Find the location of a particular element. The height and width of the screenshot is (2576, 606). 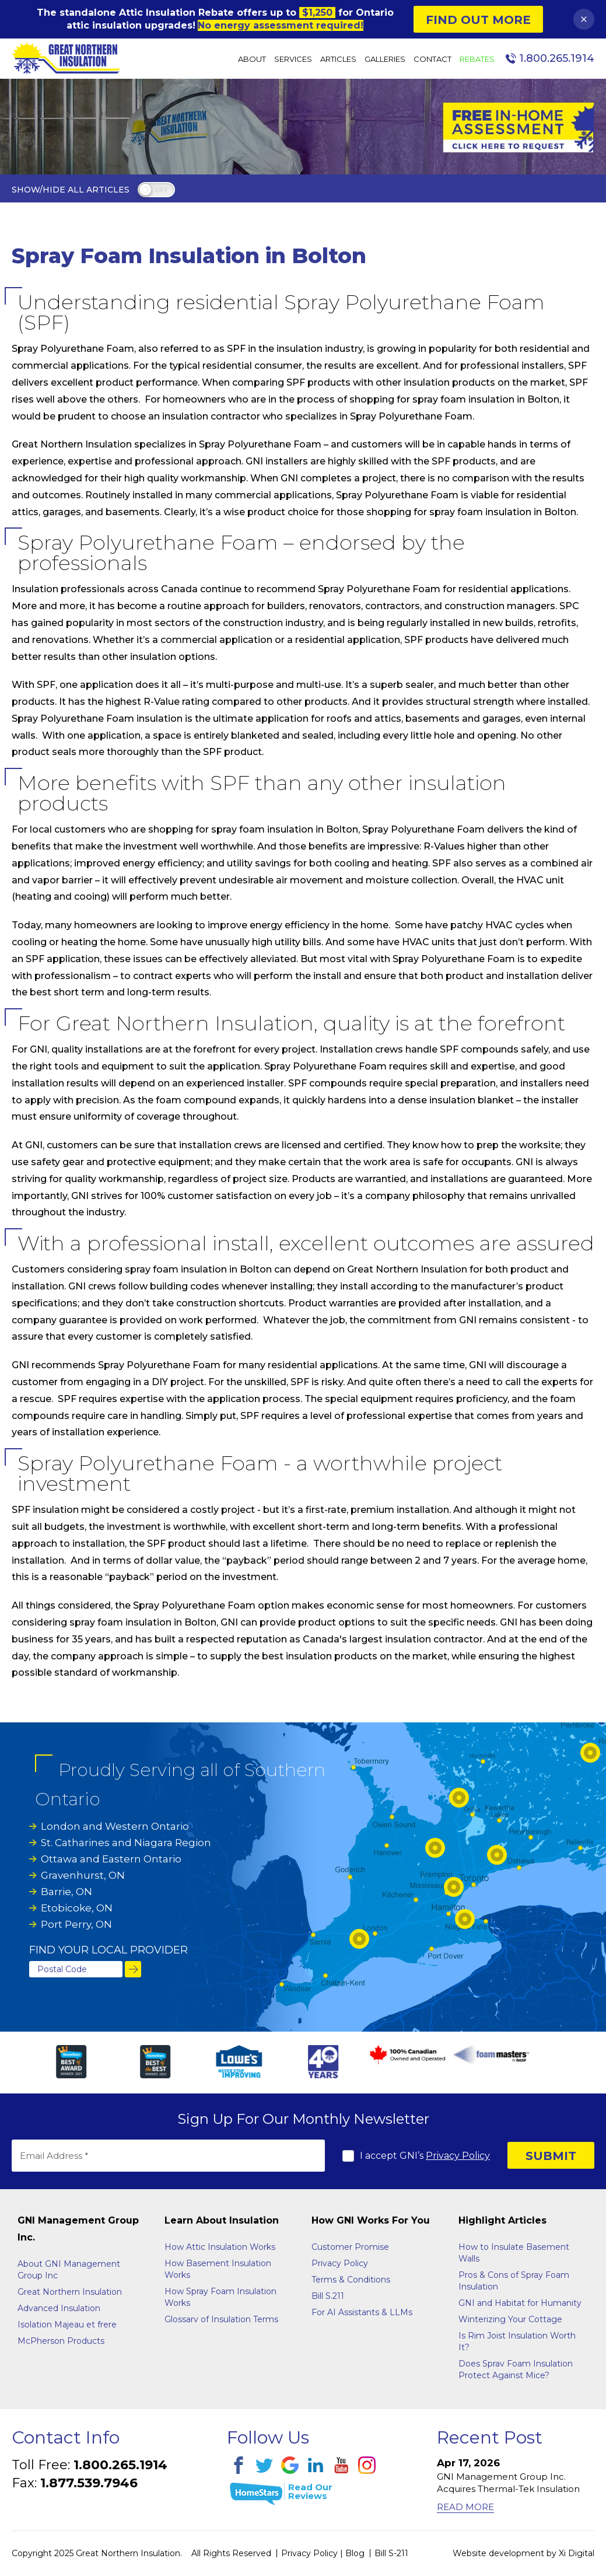

Find Out More is located at coordinates (478, 20).